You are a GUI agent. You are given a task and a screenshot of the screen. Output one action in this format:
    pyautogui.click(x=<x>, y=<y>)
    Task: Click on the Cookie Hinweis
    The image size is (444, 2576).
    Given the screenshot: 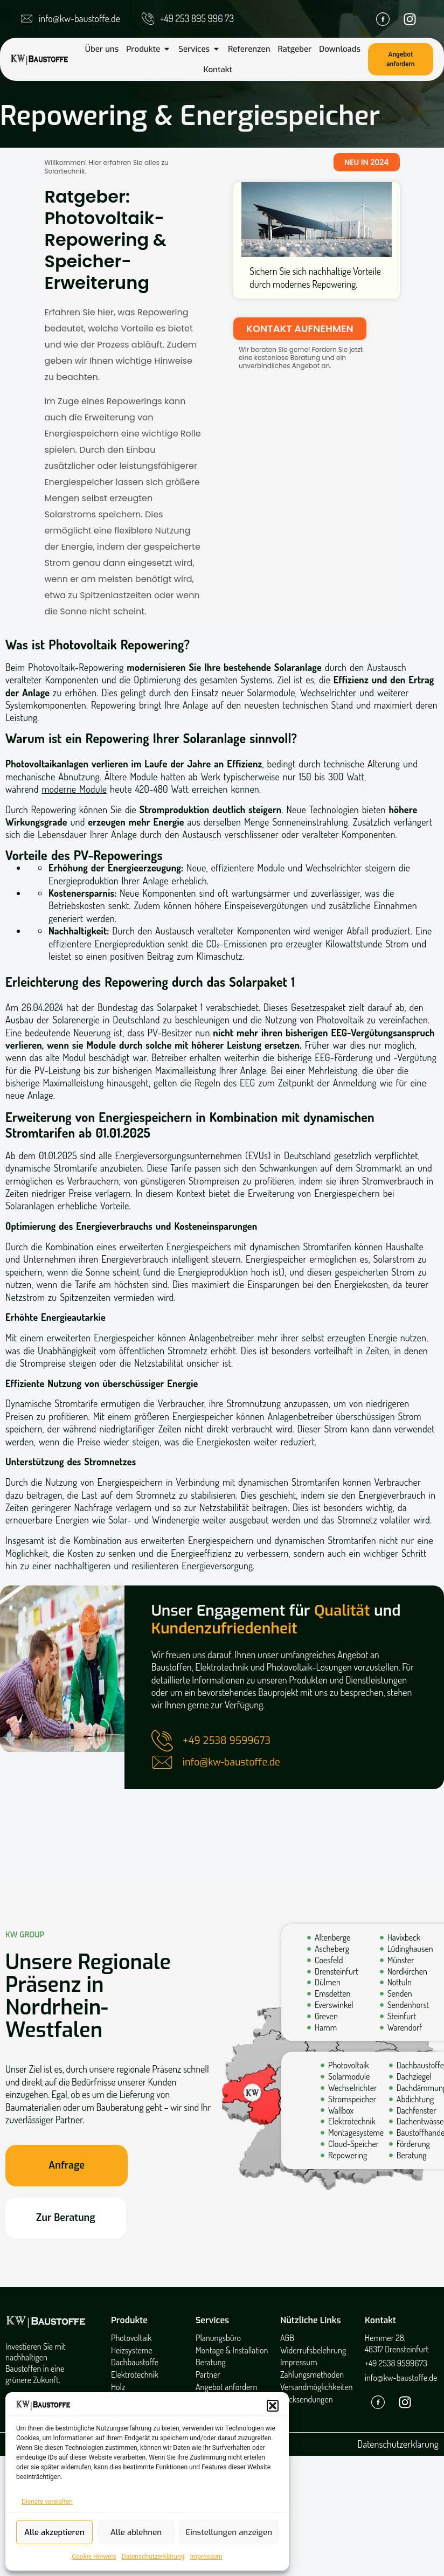 What is the action you would take?
    pyautogui.click(x=94, y=2556)
    